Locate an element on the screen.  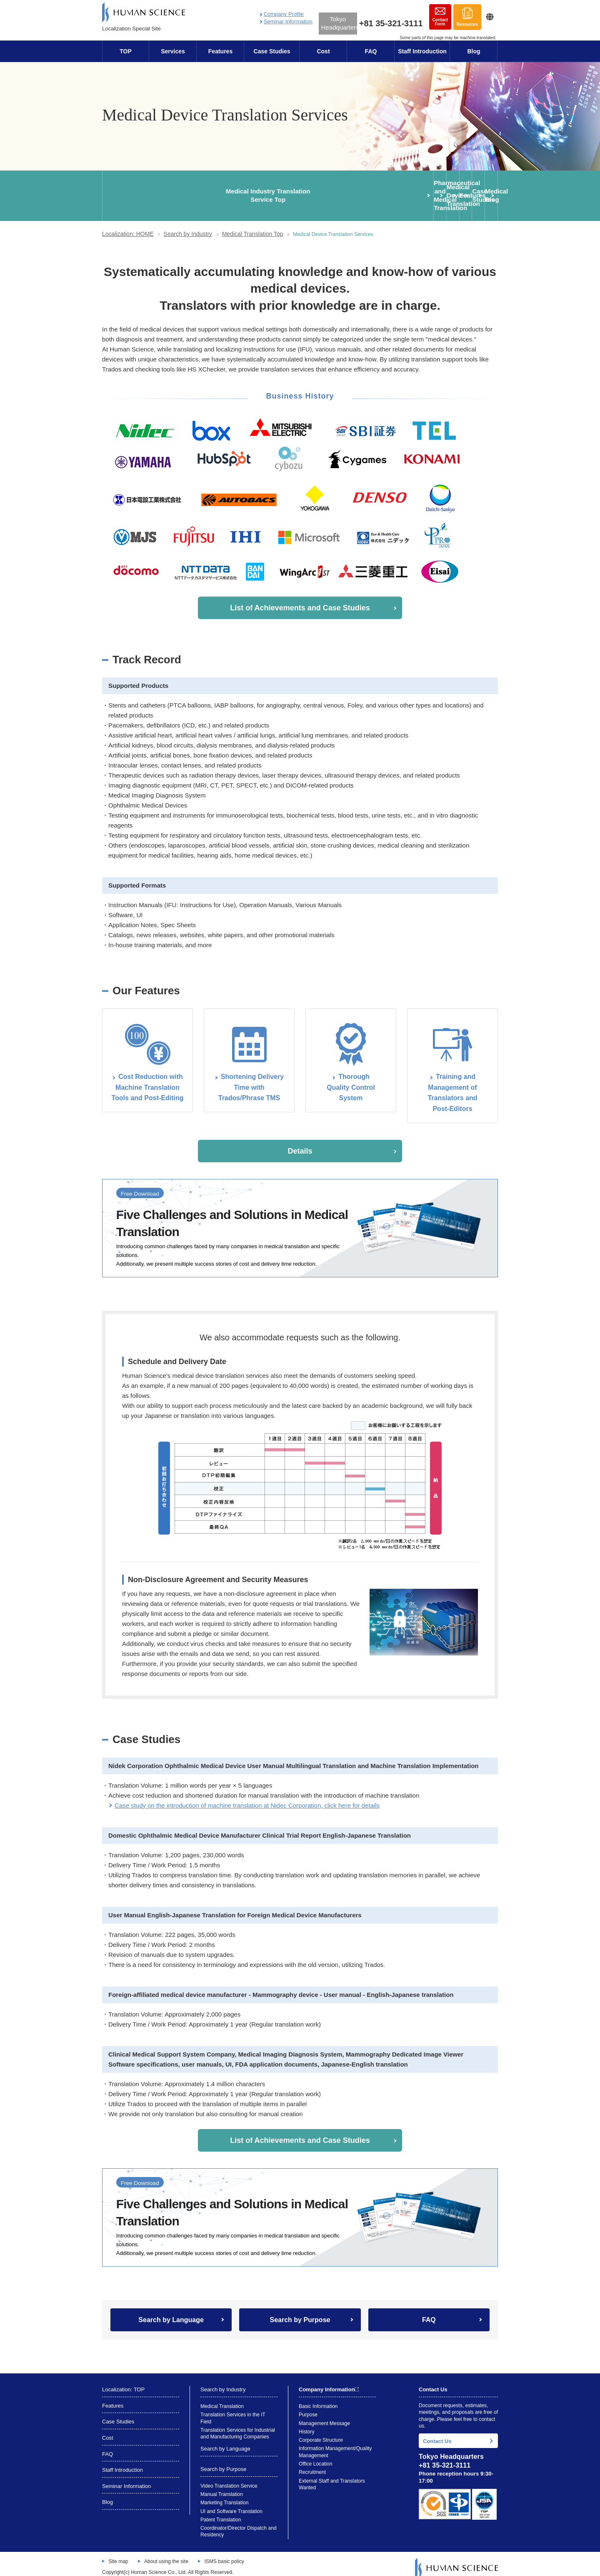
Localization: HOME is located at coordinates (128, 225).